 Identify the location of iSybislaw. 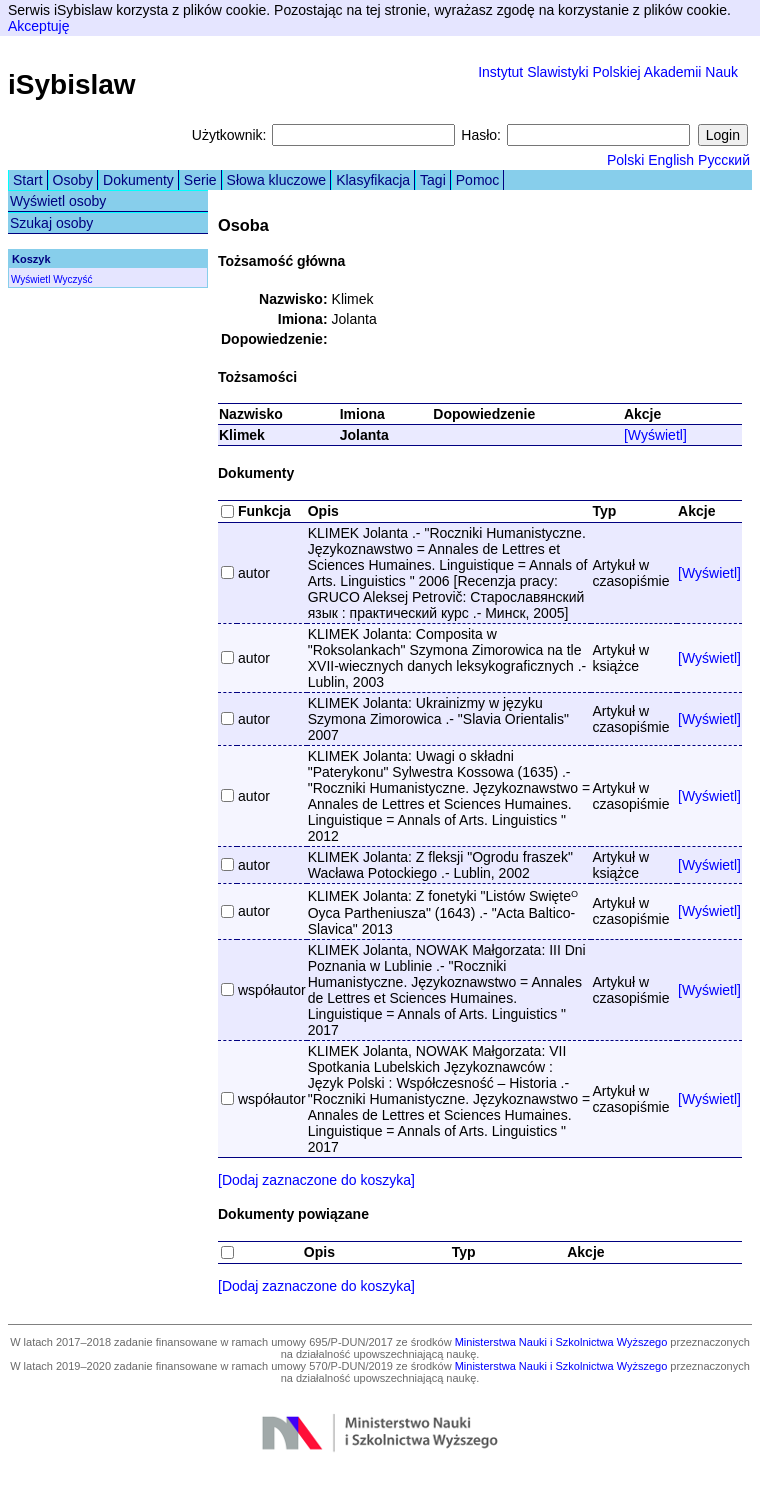
(72, 84).